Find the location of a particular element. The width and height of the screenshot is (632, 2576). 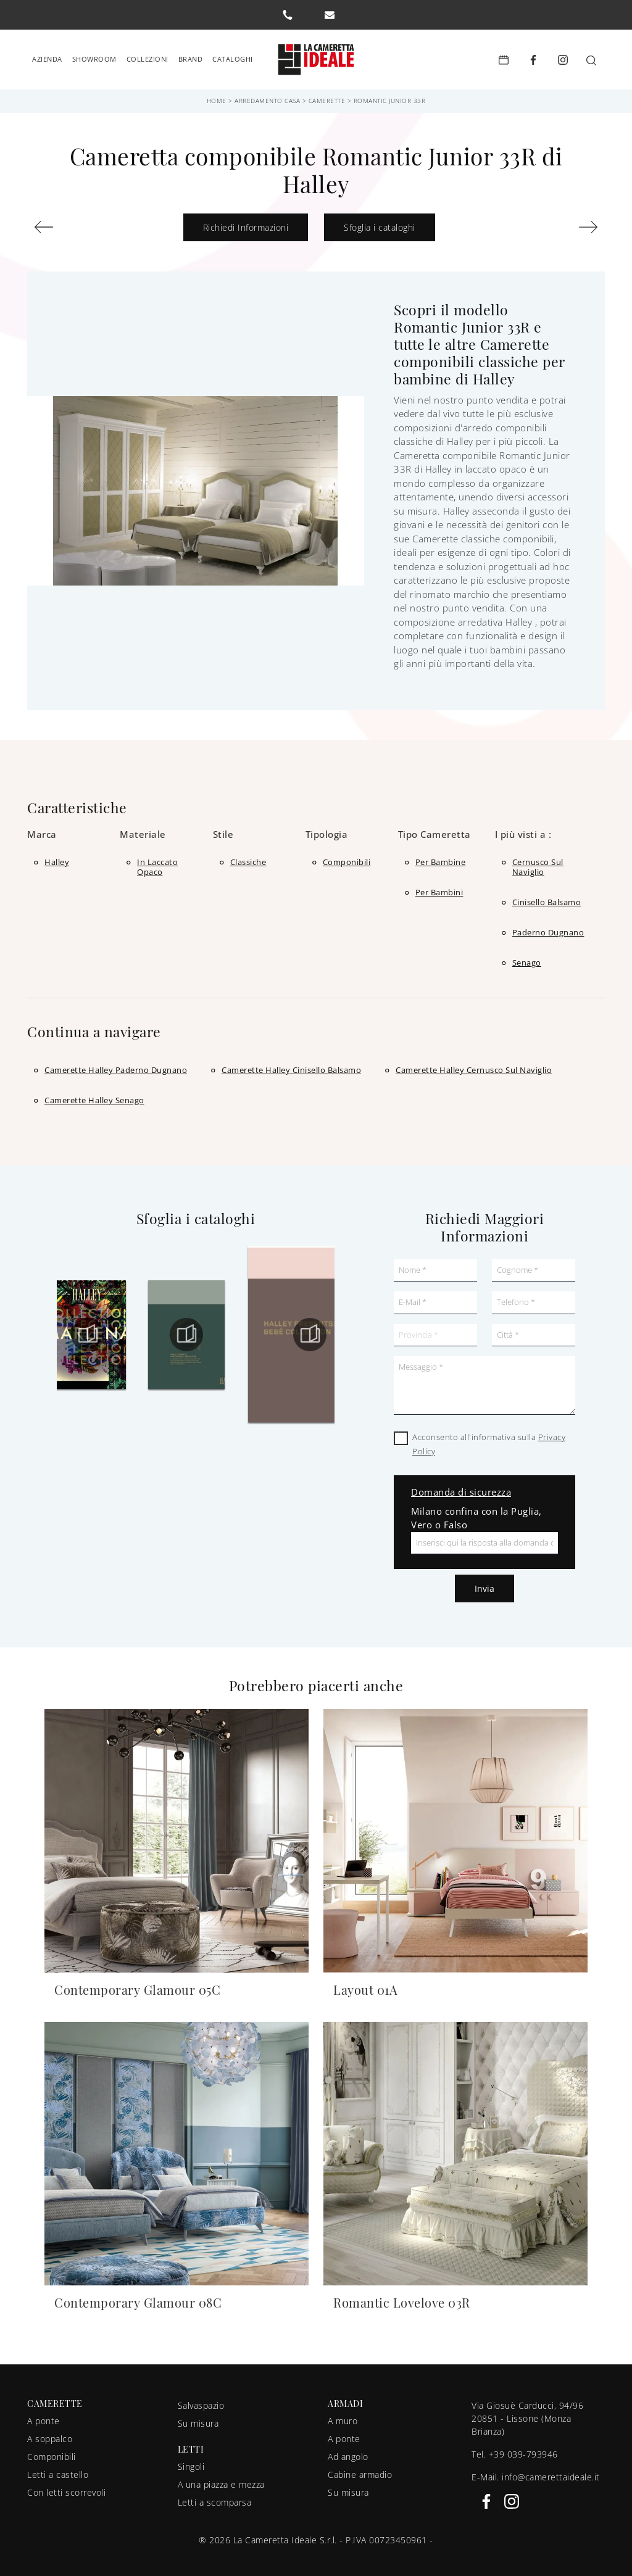

A una piazza e mezza is located at coordinates (221, 2479).